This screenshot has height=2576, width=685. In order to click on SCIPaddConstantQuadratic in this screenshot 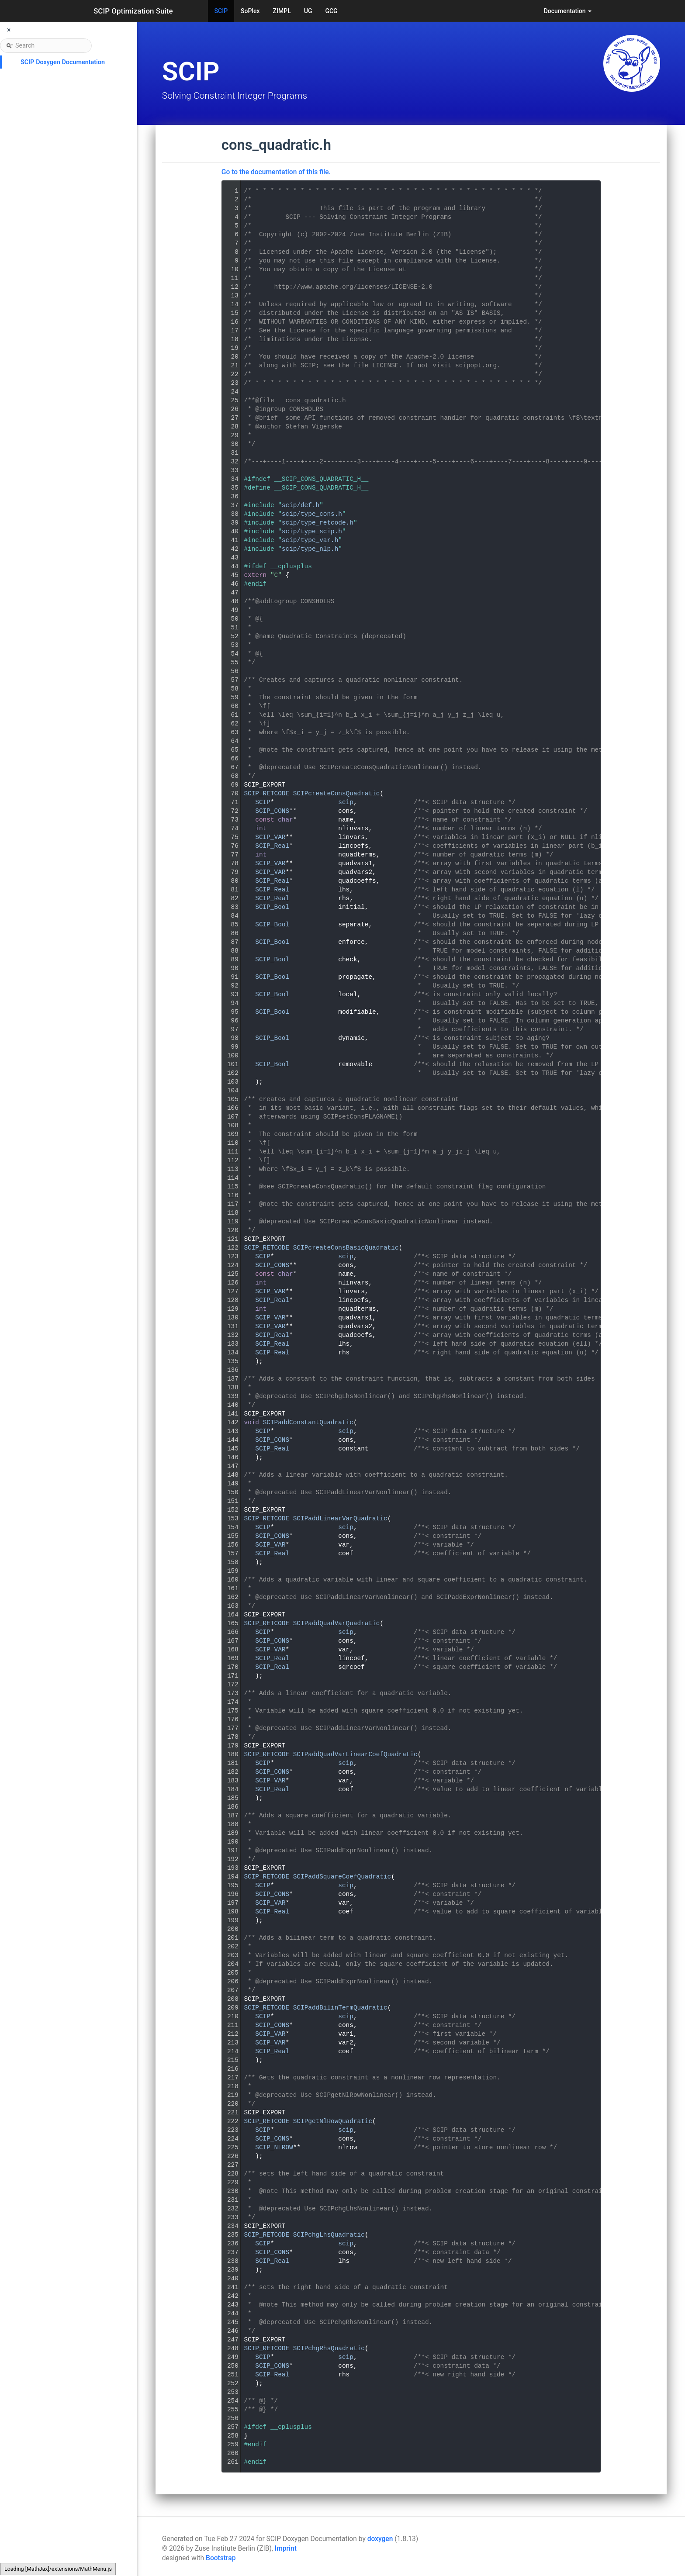, I will do `click(308, 1422)`.